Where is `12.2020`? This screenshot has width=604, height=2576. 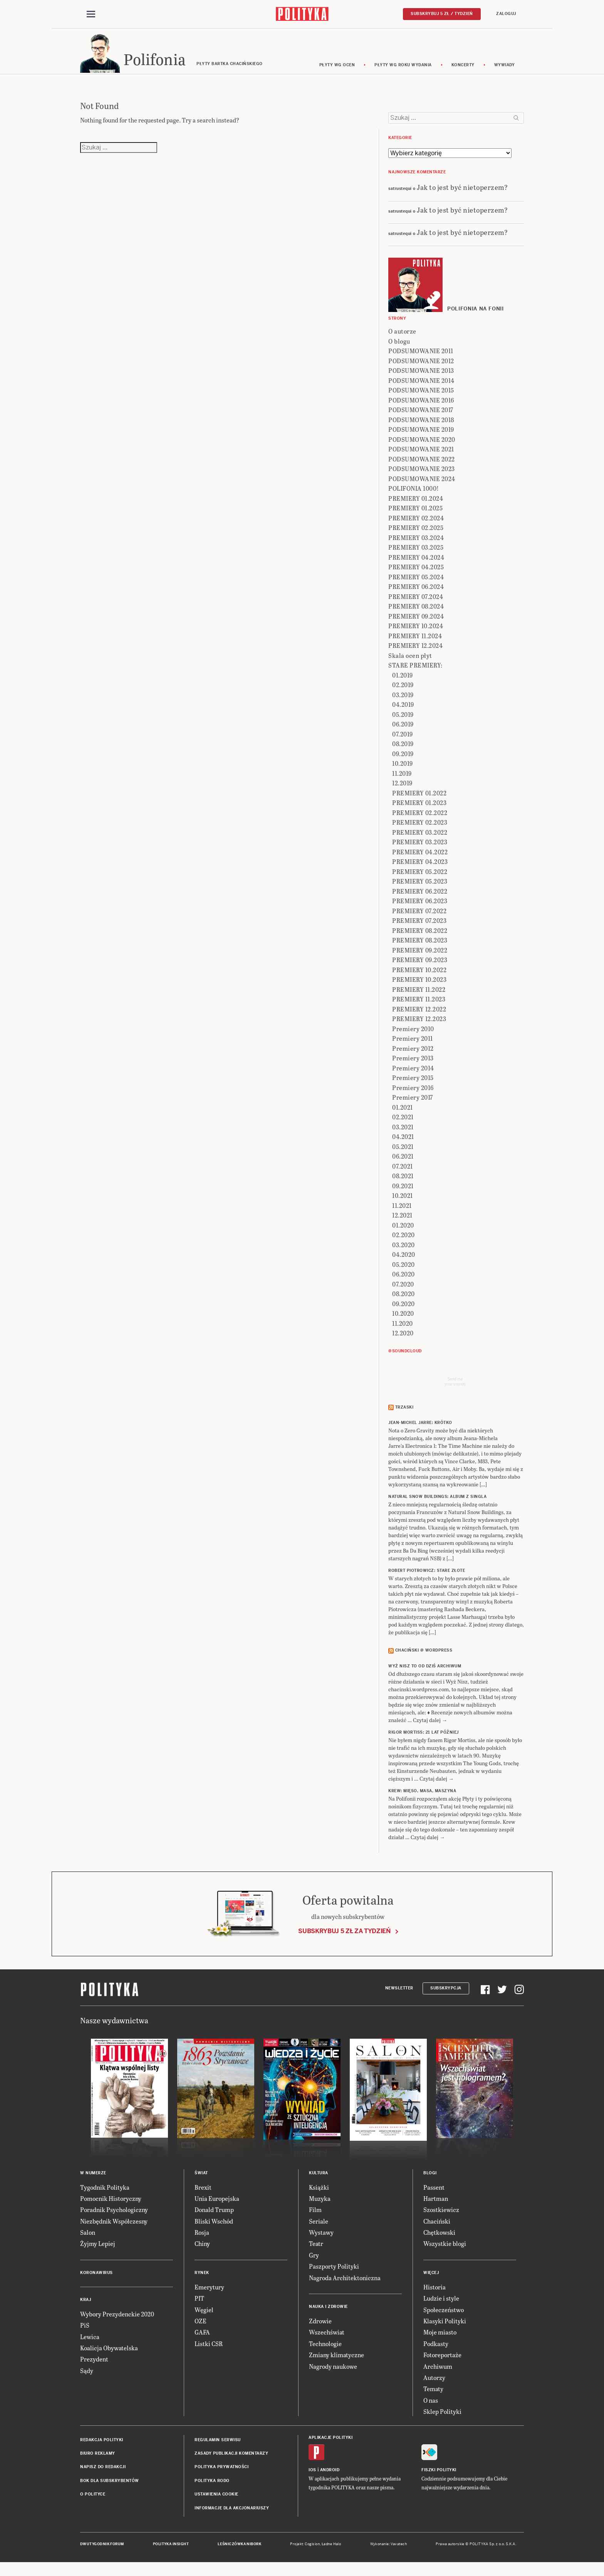 12.2020 is located at coordinates (403, 1338).